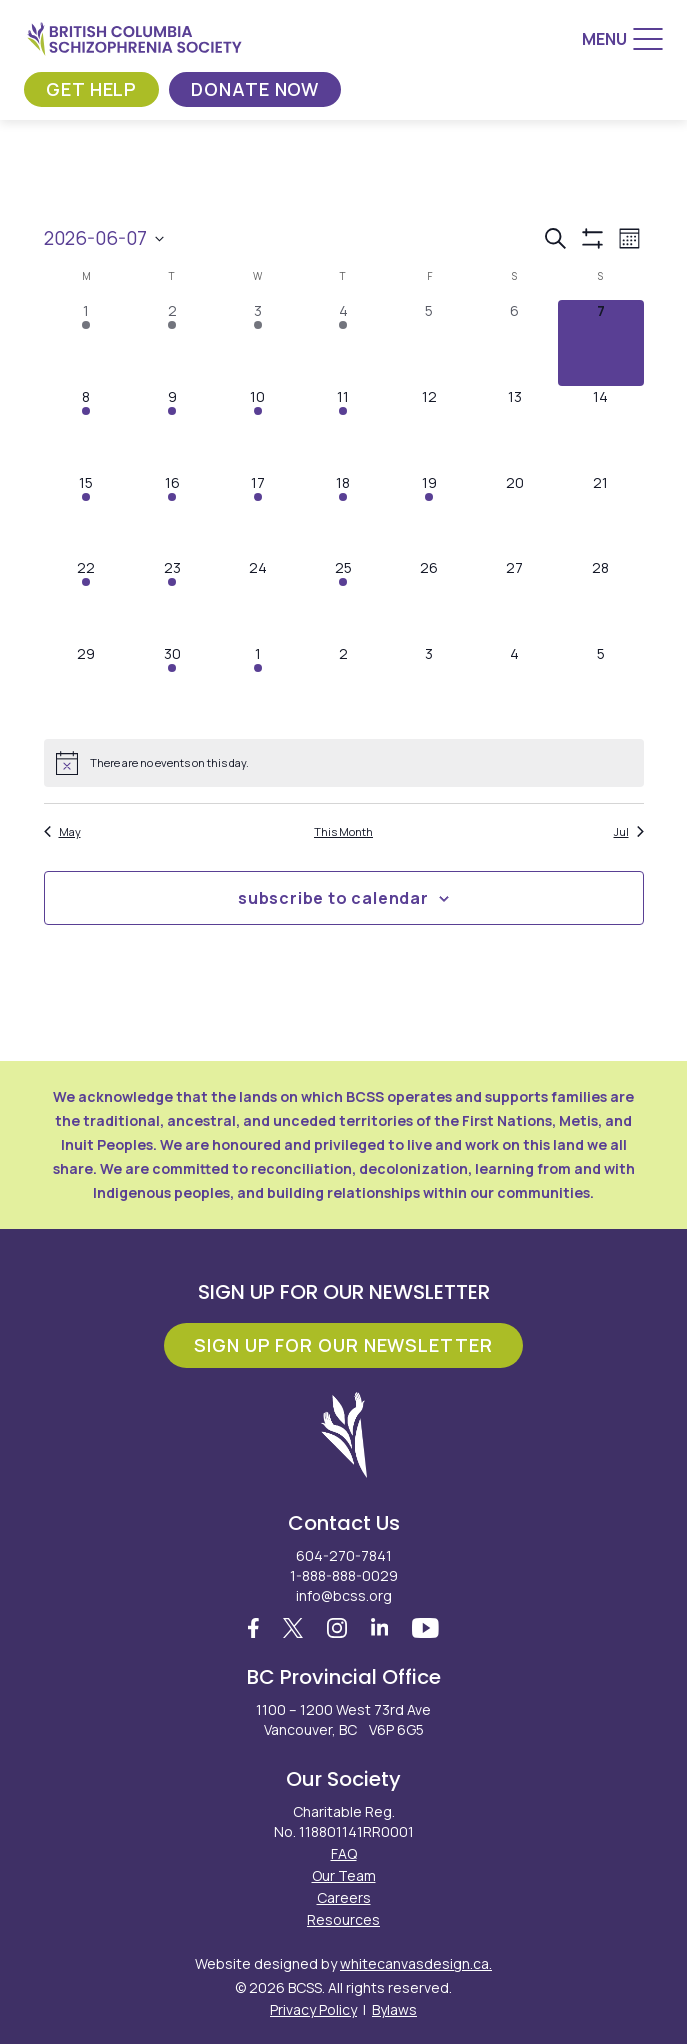 The height and width of the screenshot is (2044, 687). What do you see at coordinates (344, 1575) in the screenshot?
I see `1-888-888-0029` at bounding box center [344, 1575].